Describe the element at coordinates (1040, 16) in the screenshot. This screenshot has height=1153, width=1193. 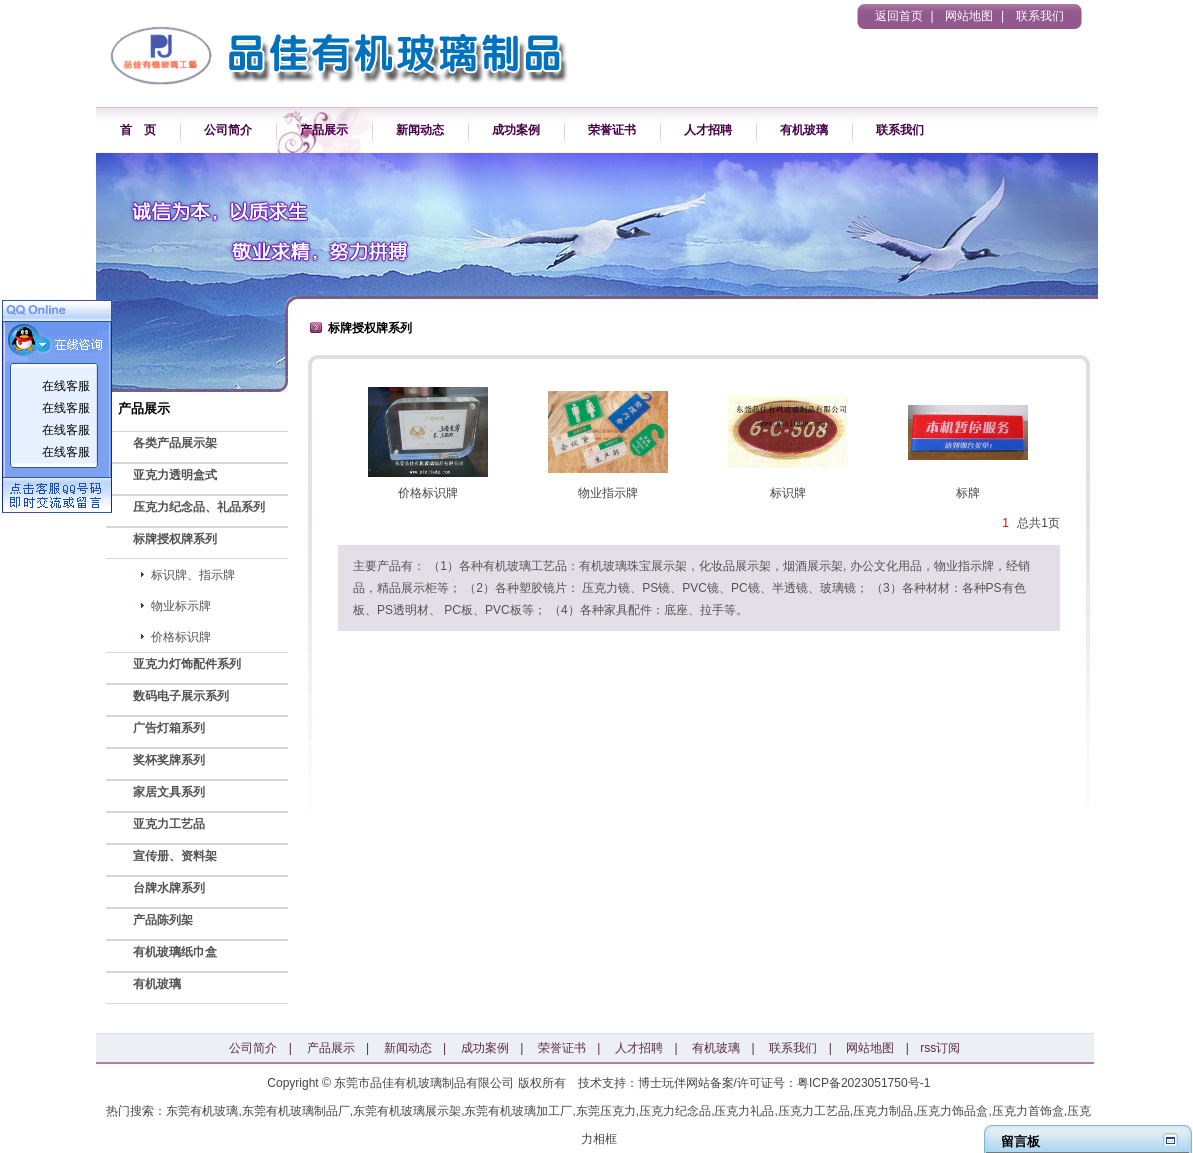
I see `联系我们` at that location.